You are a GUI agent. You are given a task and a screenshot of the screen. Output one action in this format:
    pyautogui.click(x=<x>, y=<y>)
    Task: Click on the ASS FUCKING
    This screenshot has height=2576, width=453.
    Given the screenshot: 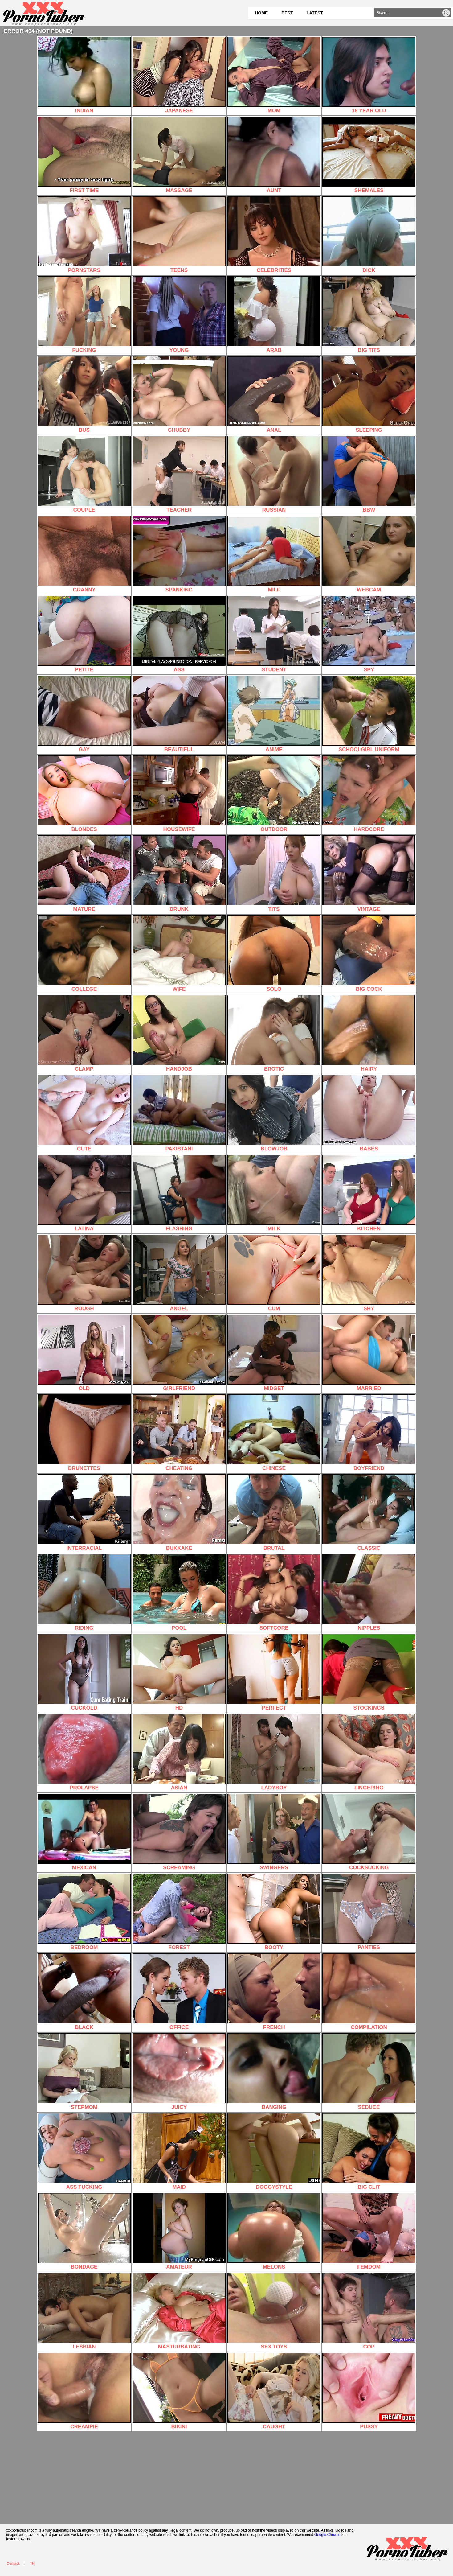 What is the action you would take?
    pyautogui.click(x=84, y=2151)
    